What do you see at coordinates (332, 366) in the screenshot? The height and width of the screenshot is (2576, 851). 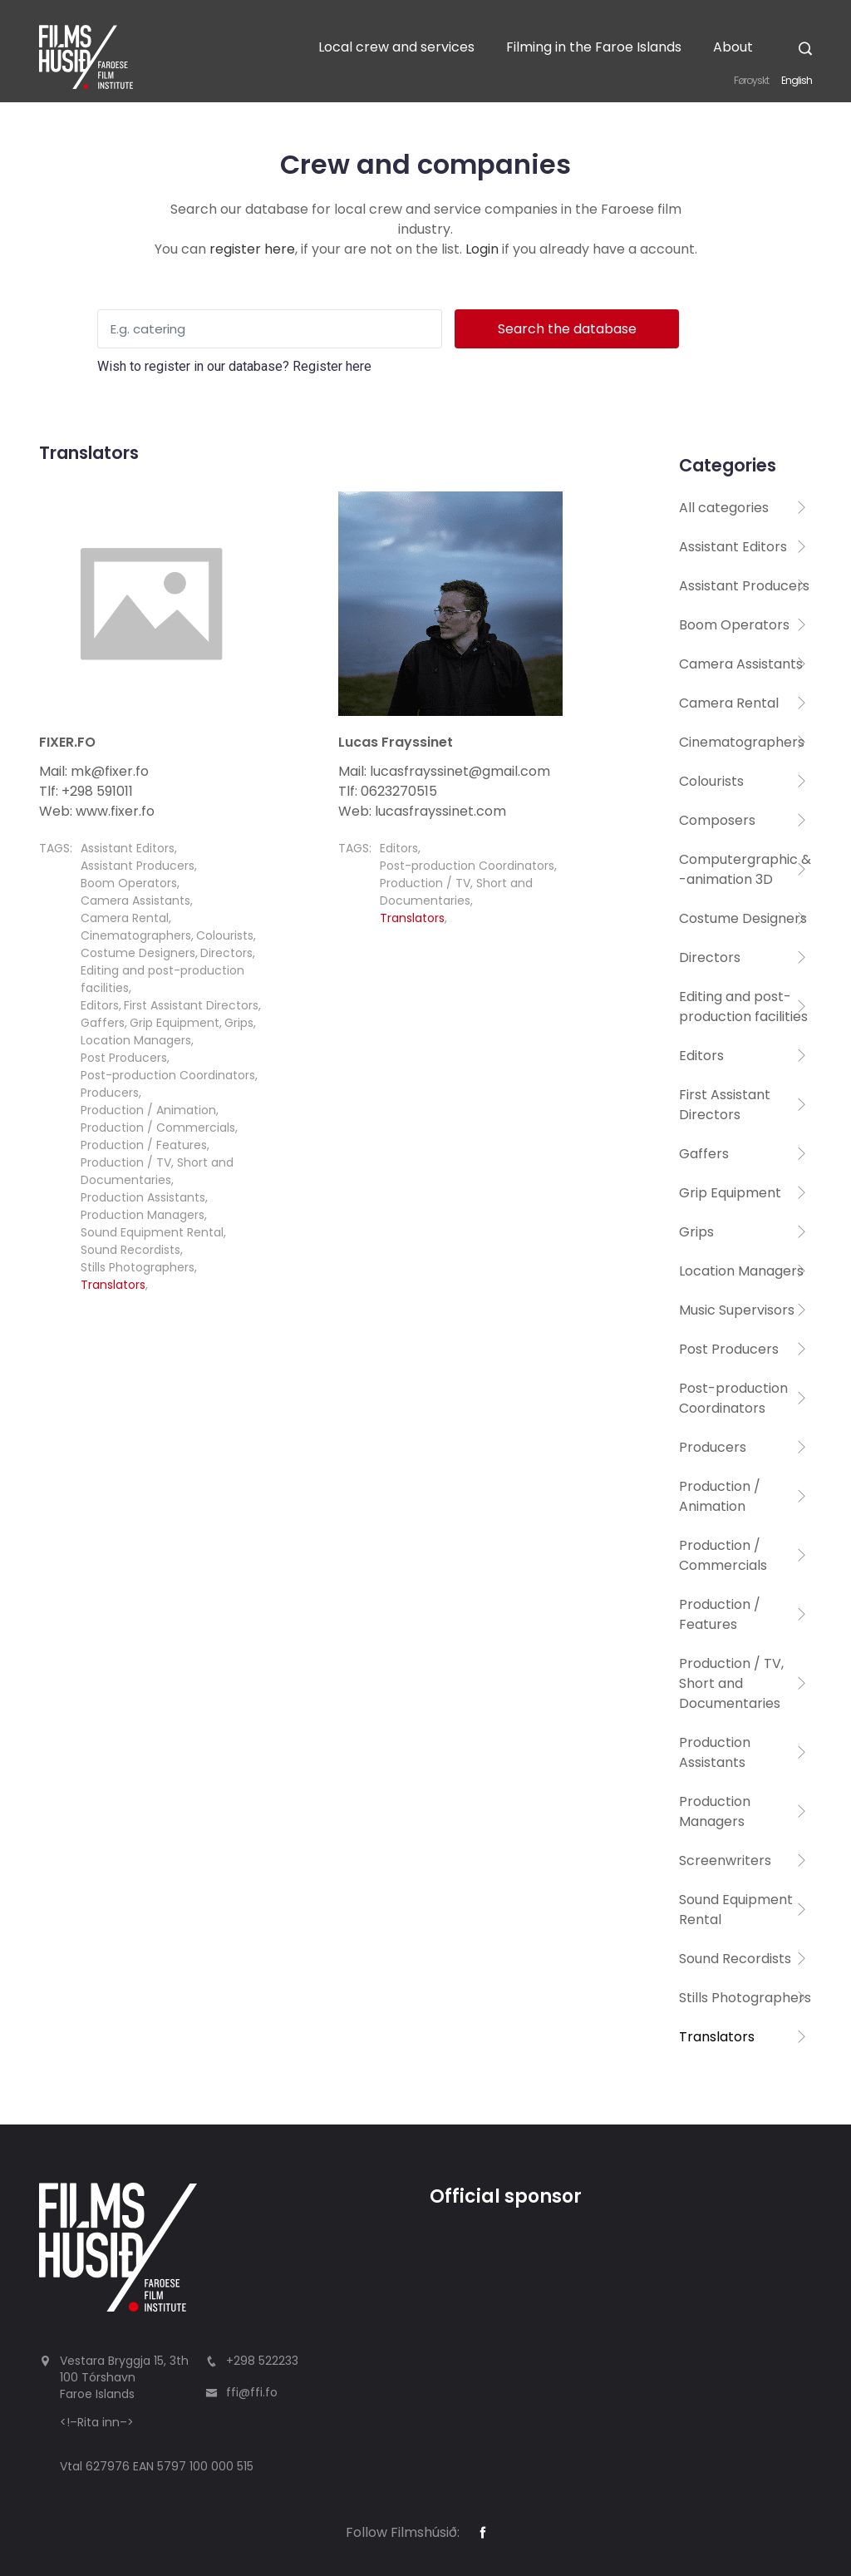 I see `Register here` at bounding box center [332, 366].